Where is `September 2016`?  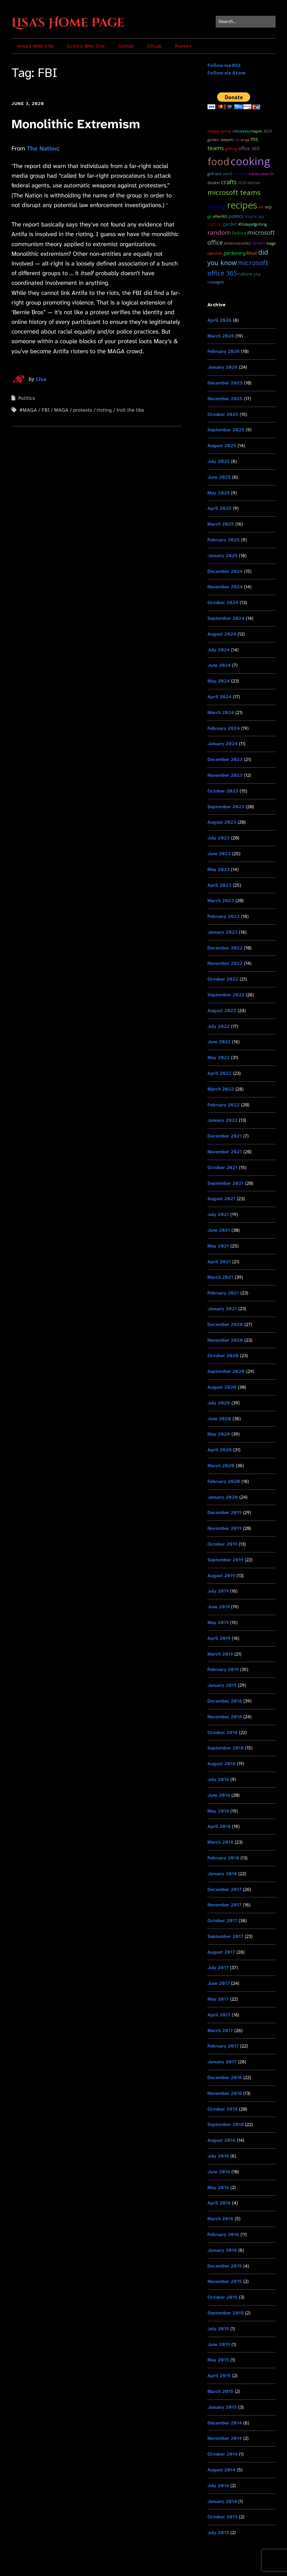
September 2016 is located at coordinates (225, 2124).